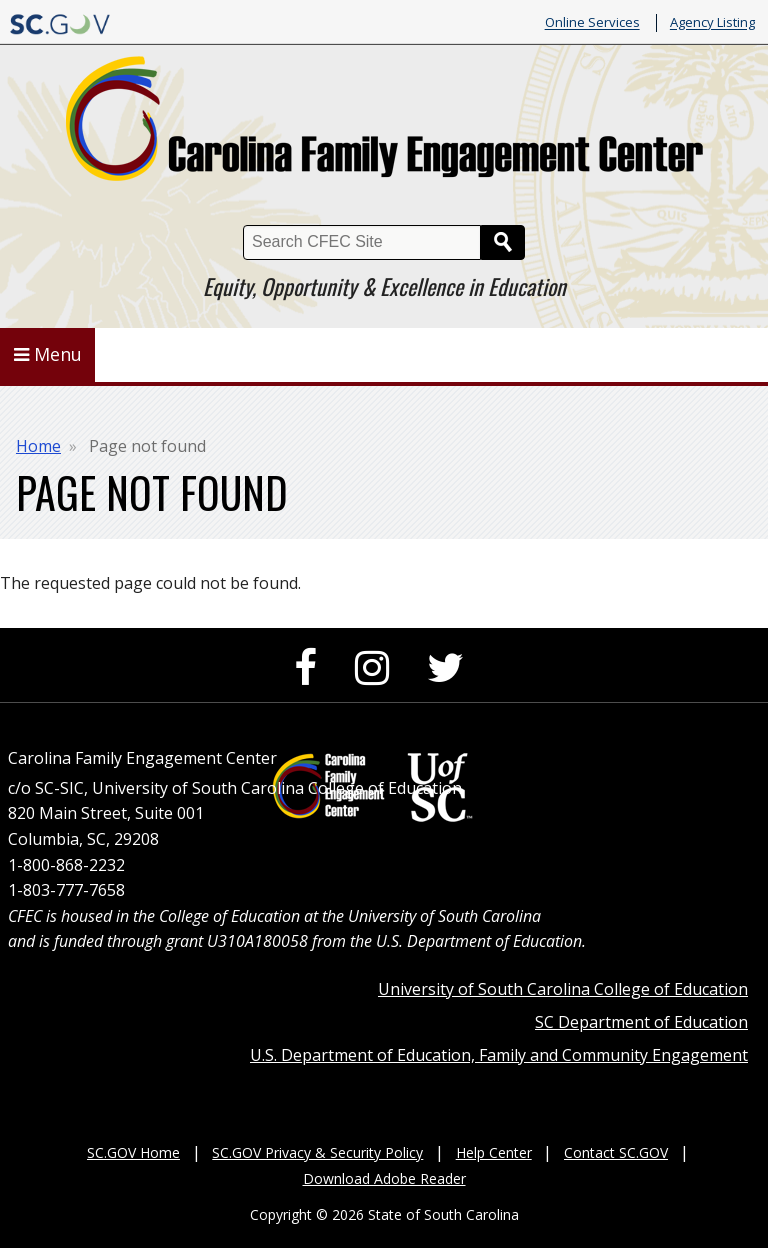  Describe the element at coordinates (592, 23) in the screenshot. I see `Online Services` at that location.